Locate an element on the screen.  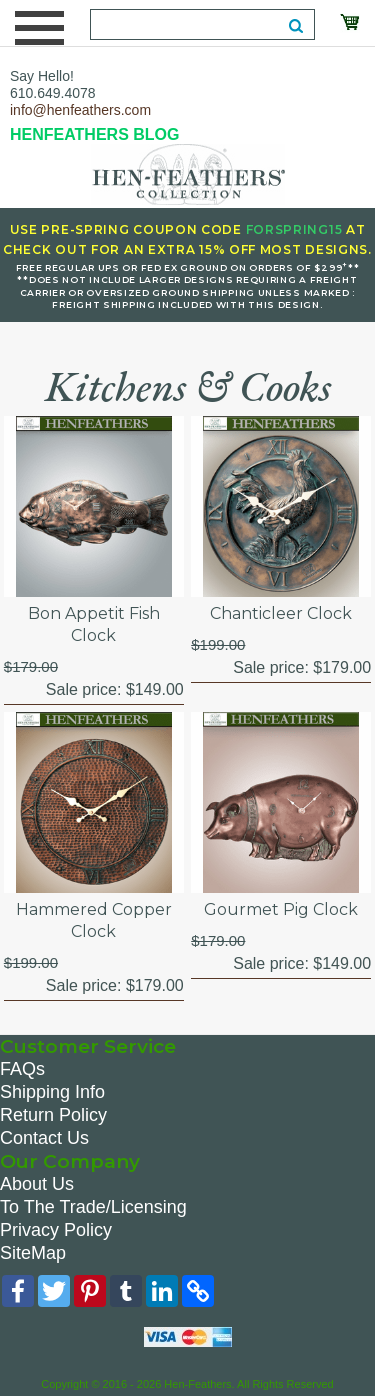
Return Policy is located at coordinates (53, 1115).